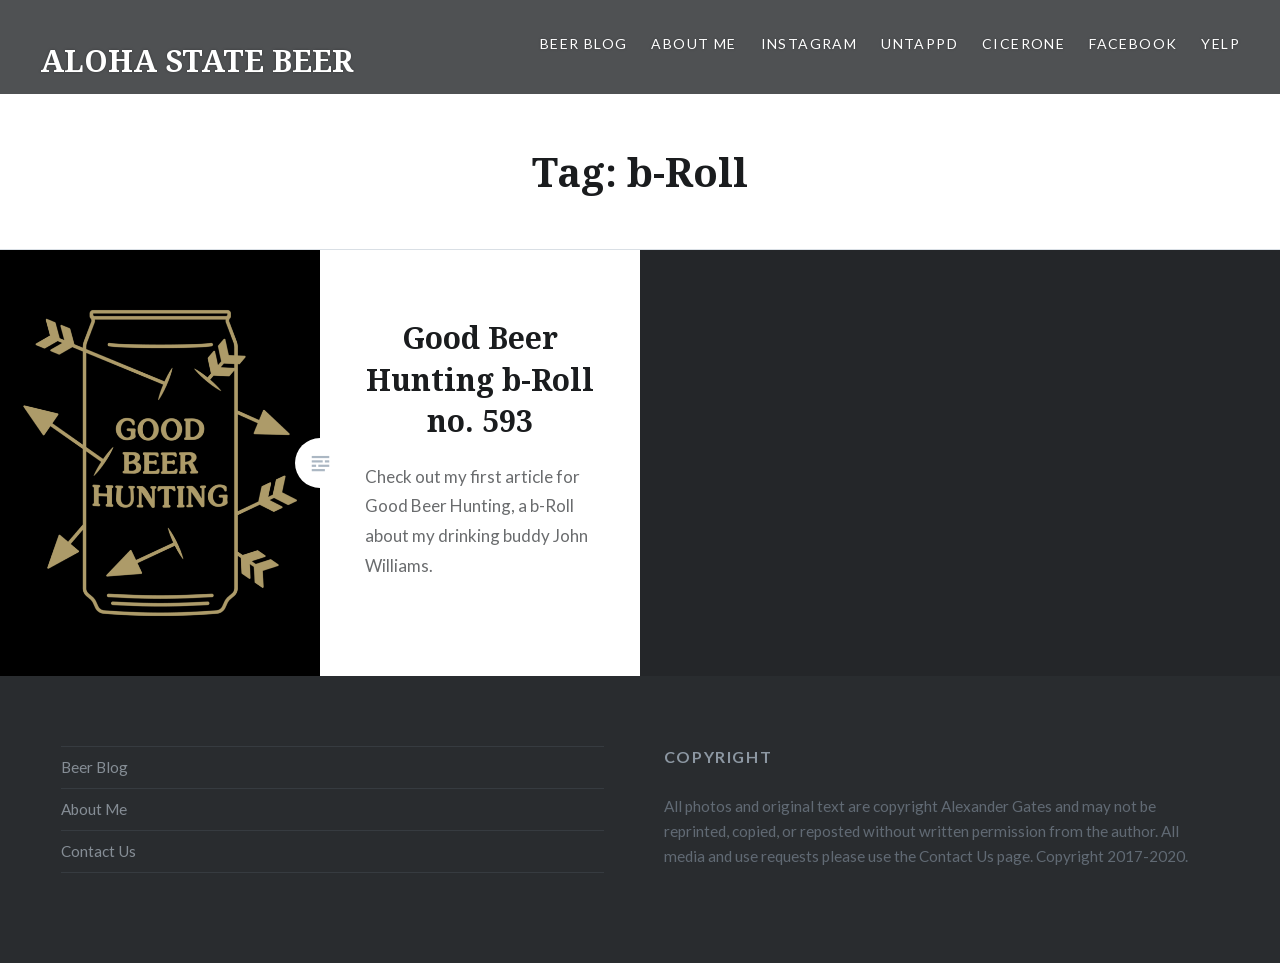 This screenshot has width=1280, height=963. What do you see at coordinates (1133, 43) in the screenshot?
I see `Facebook` at bounding box center [1133, 43].